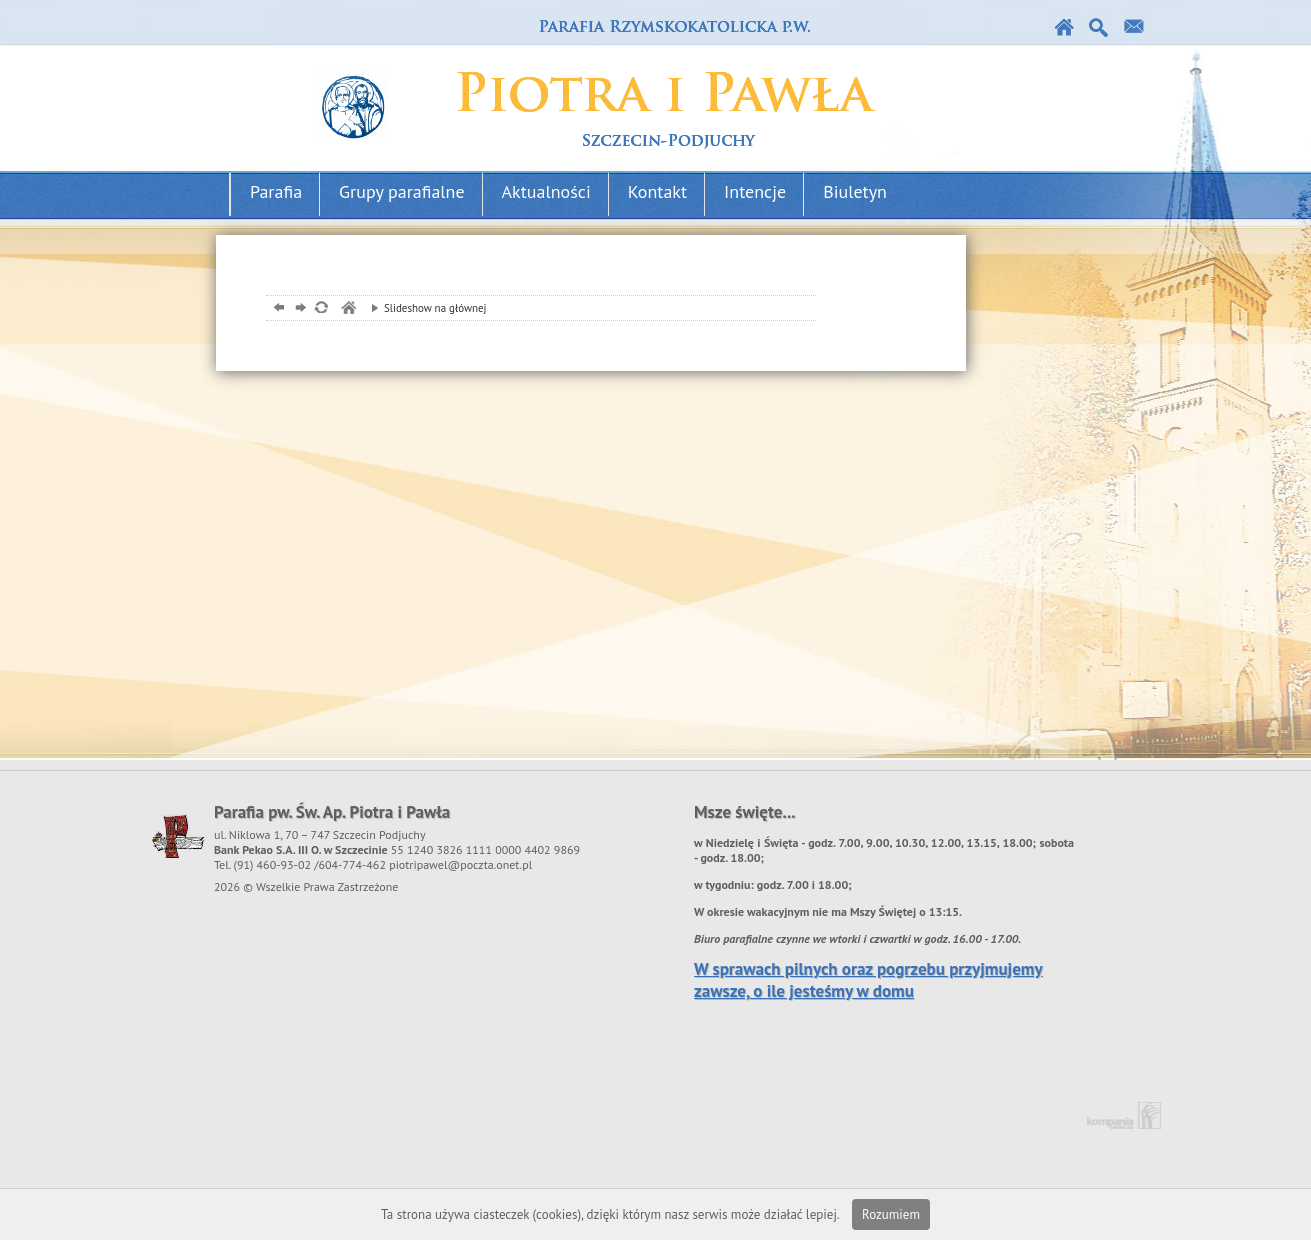 This screenshot has height=1240, width=1311. Describe the element at coordinates (298, 309) in the screenshot. I see `dalej` at that location.